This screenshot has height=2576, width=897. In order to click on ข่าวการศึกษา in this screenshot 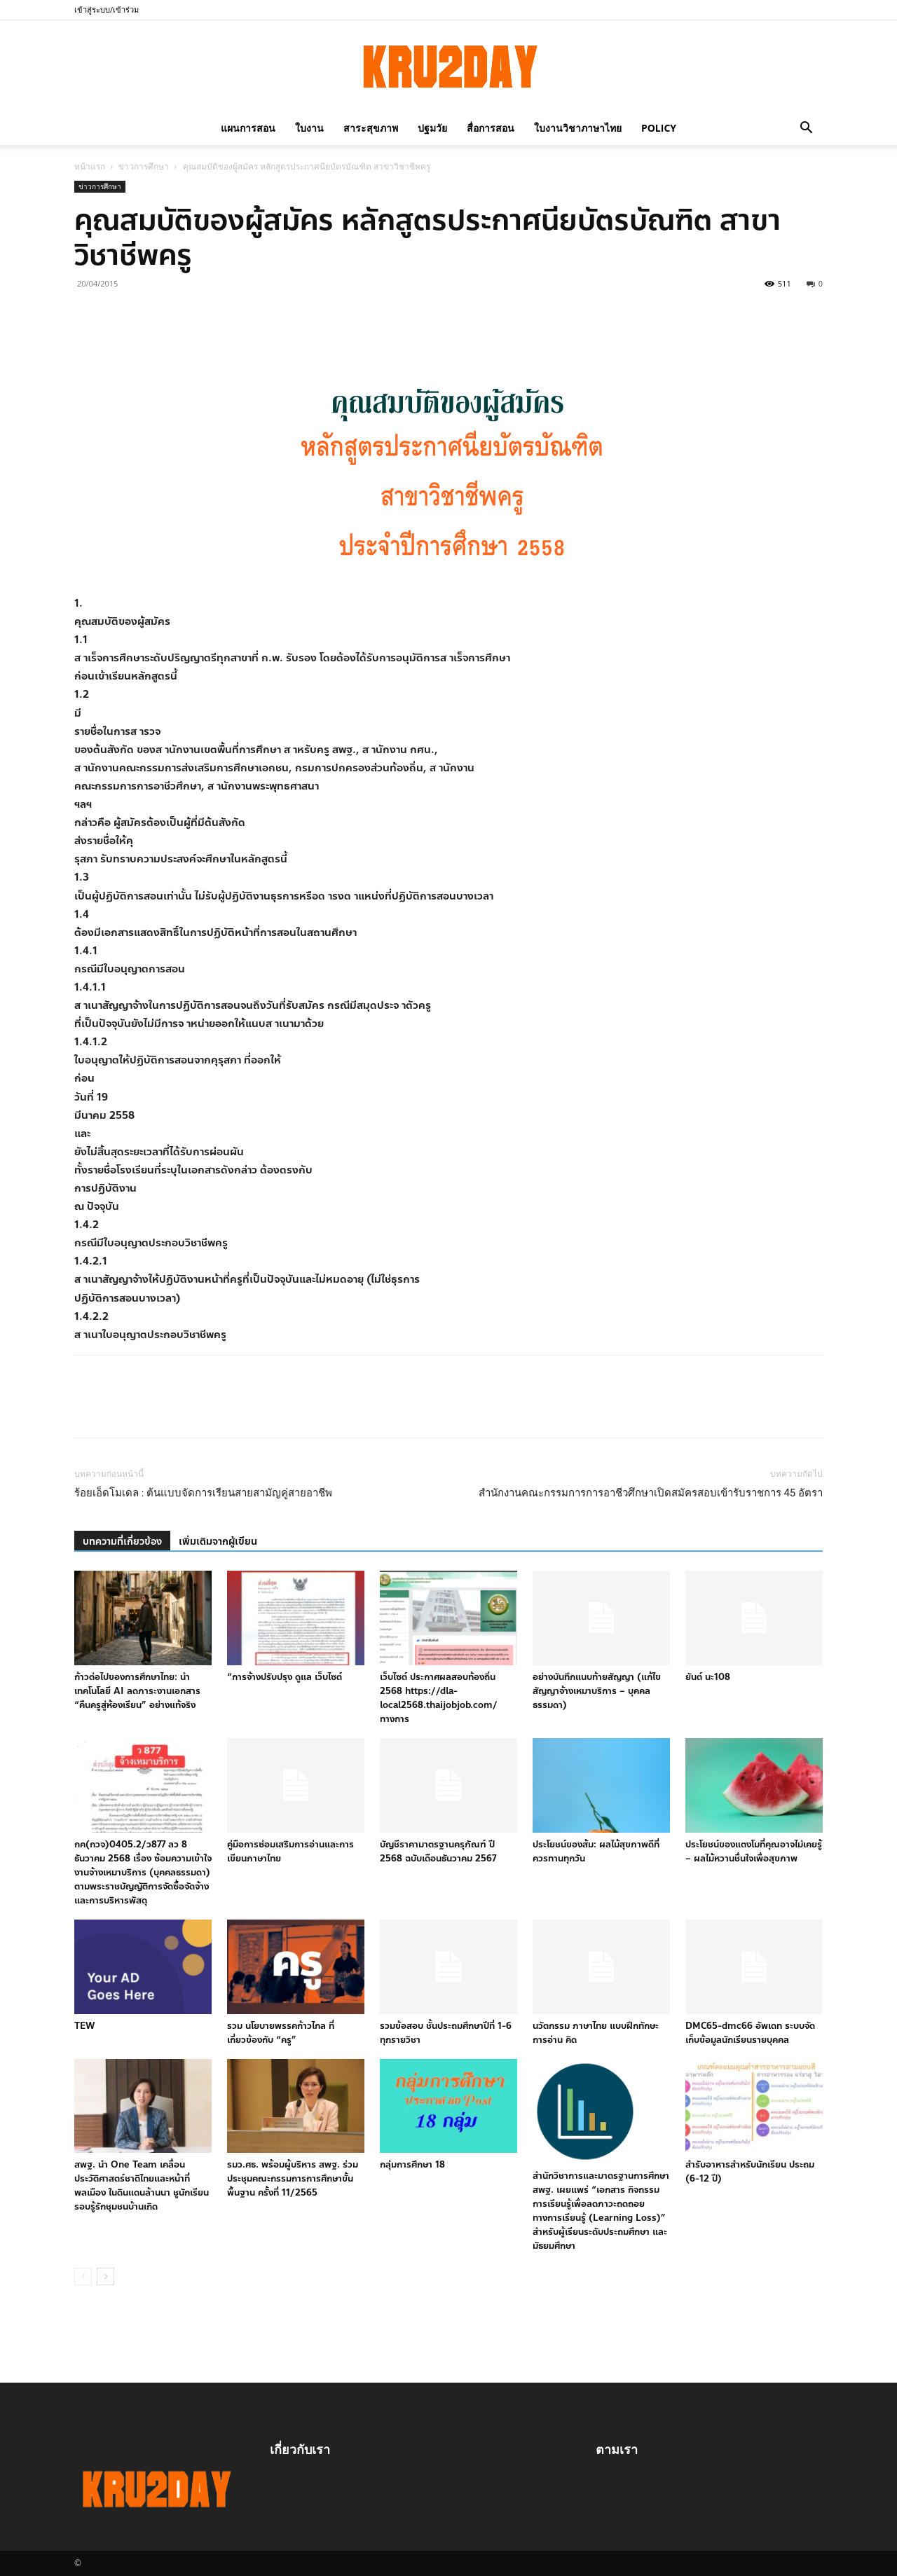, I will do `click(143, 166)`.